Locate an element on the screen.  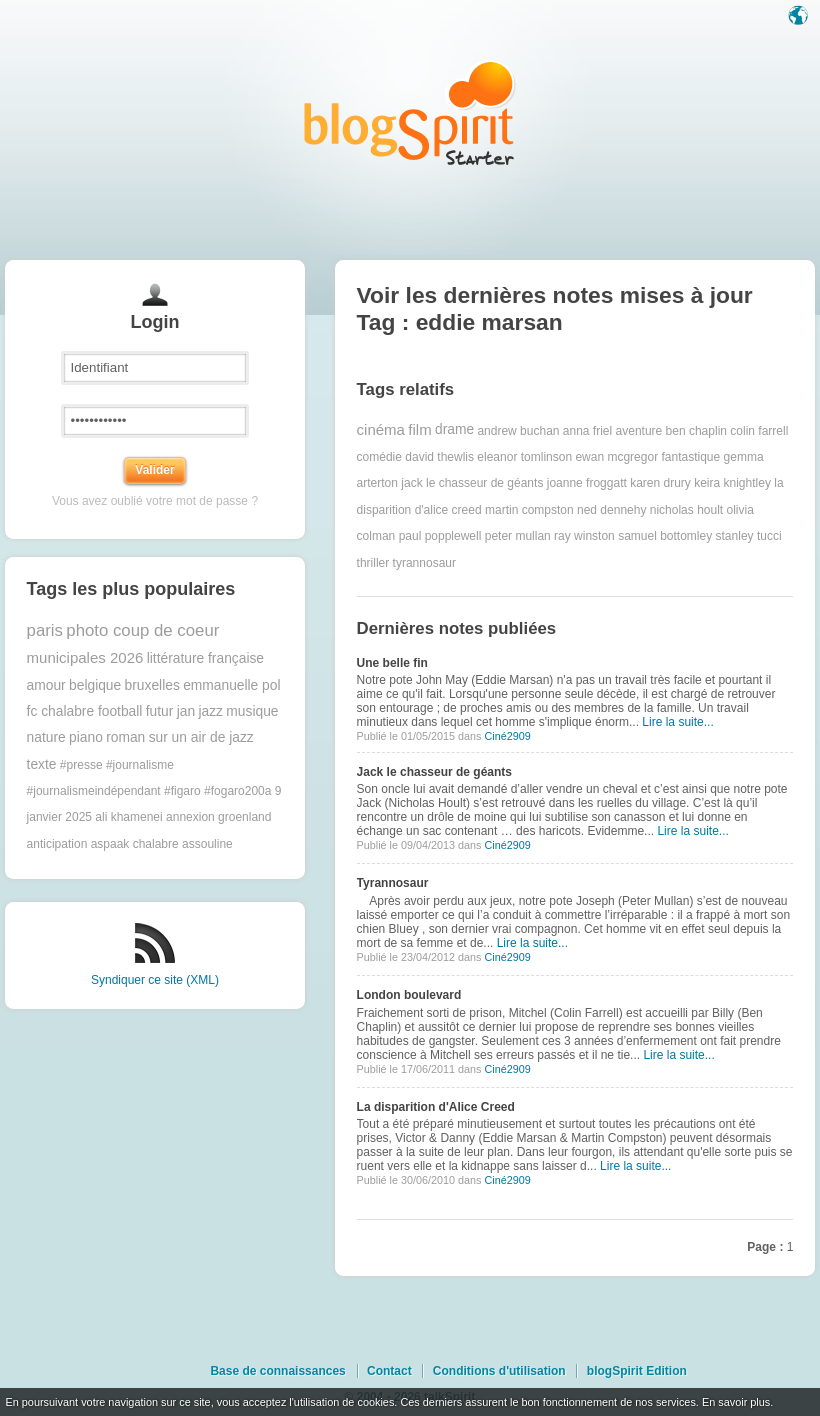
anna friel is located at coordinates (587, 430).